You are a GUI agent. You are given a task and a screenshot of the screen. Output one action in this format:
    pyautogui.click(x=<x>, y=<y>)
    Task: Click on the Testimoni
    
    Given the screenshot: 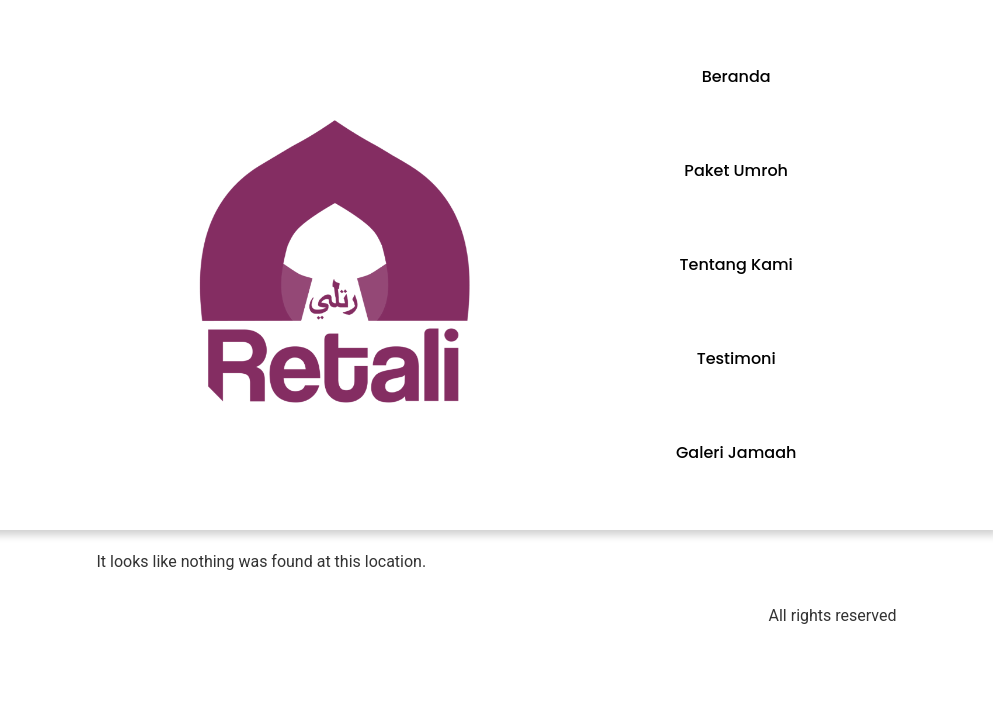 What is the action you would take?
    pyautogui.click(x=736, y=358)
    